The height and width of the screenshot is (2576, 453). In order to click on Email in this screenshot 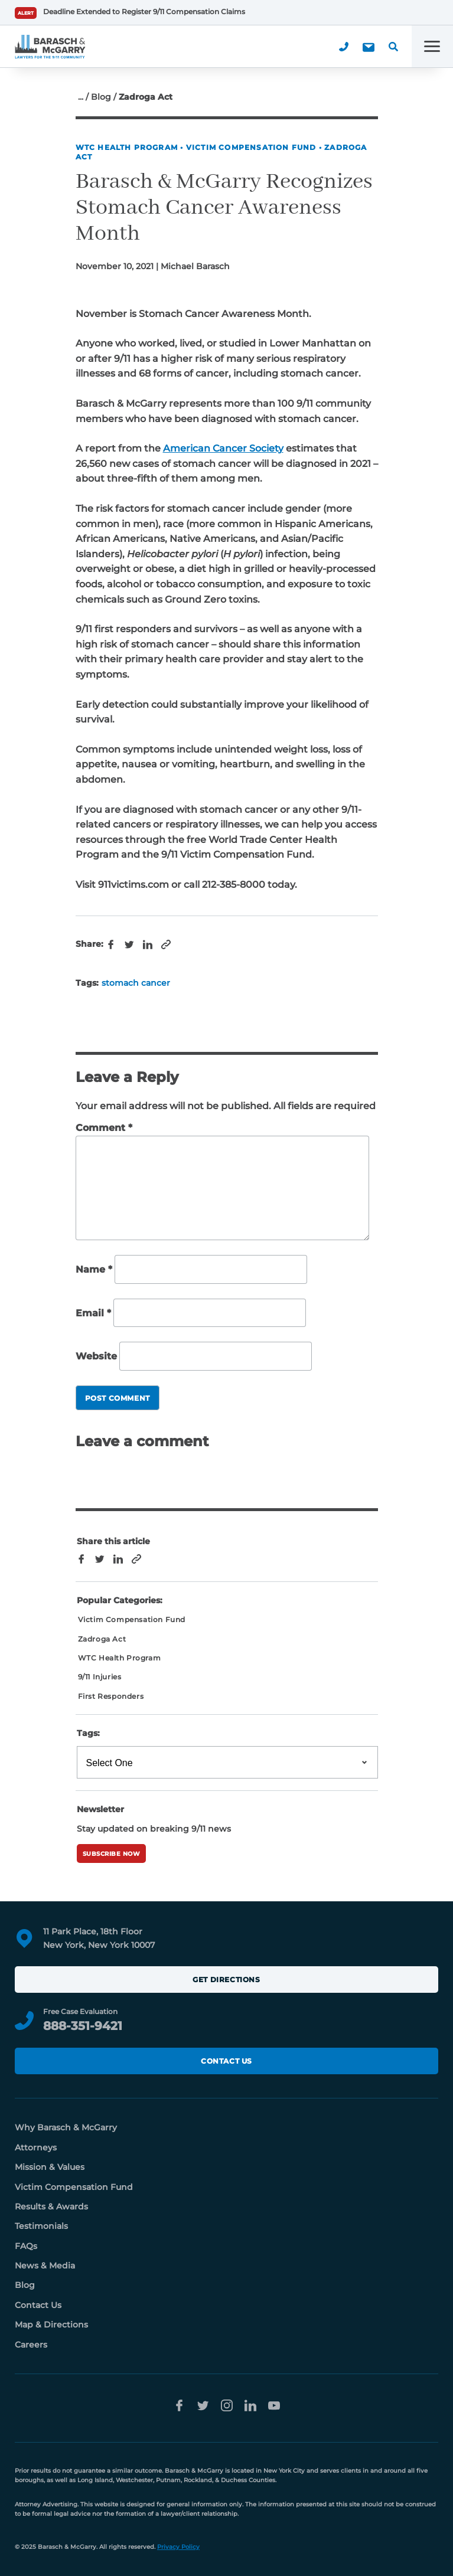, I will do `click(93, 1313)`.